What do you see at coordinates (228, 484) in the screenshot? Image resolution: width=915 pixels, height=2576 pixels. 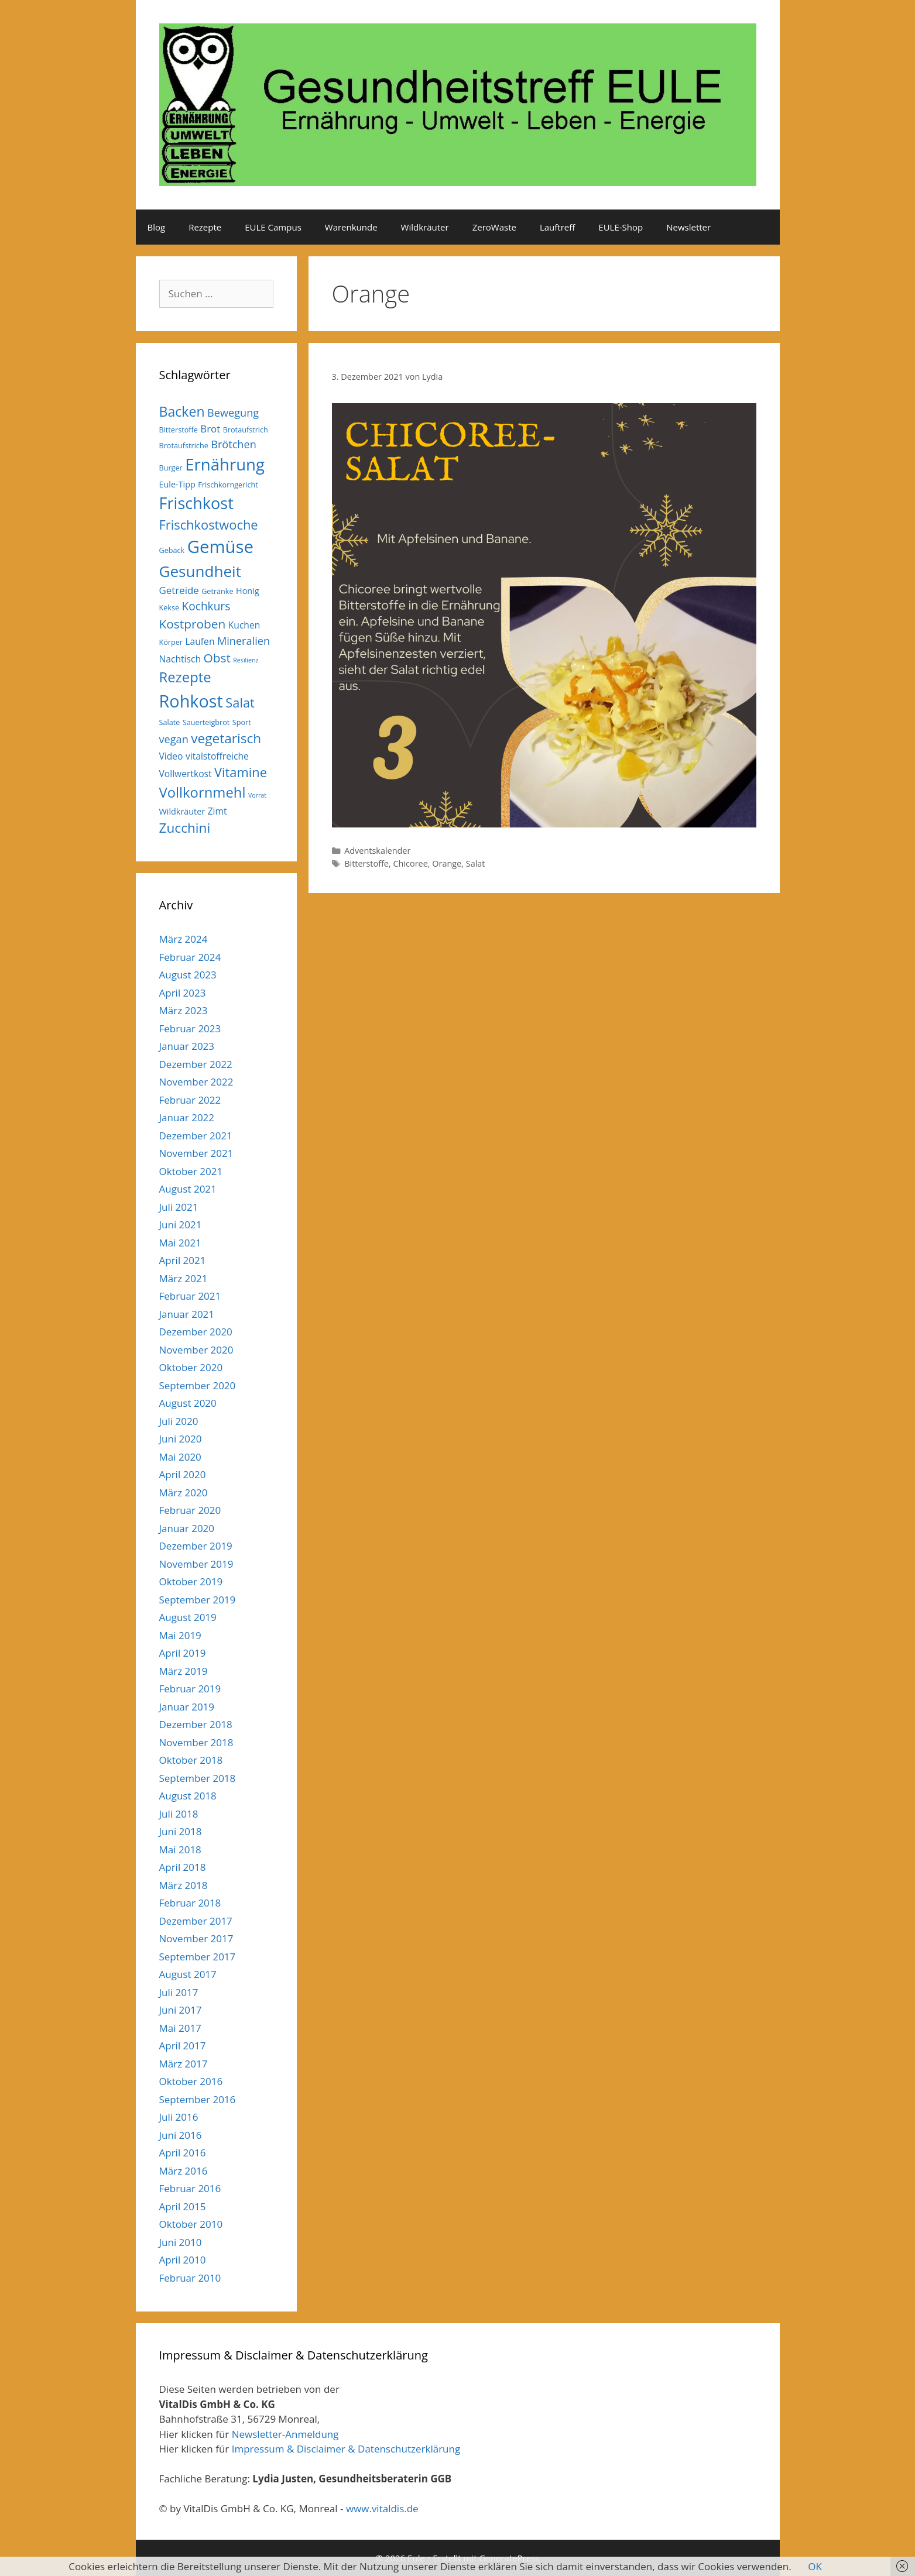 I see `Frischkorngericht [Frischkorngericht (5 Einträge)]` at bounding box center [228, 484].